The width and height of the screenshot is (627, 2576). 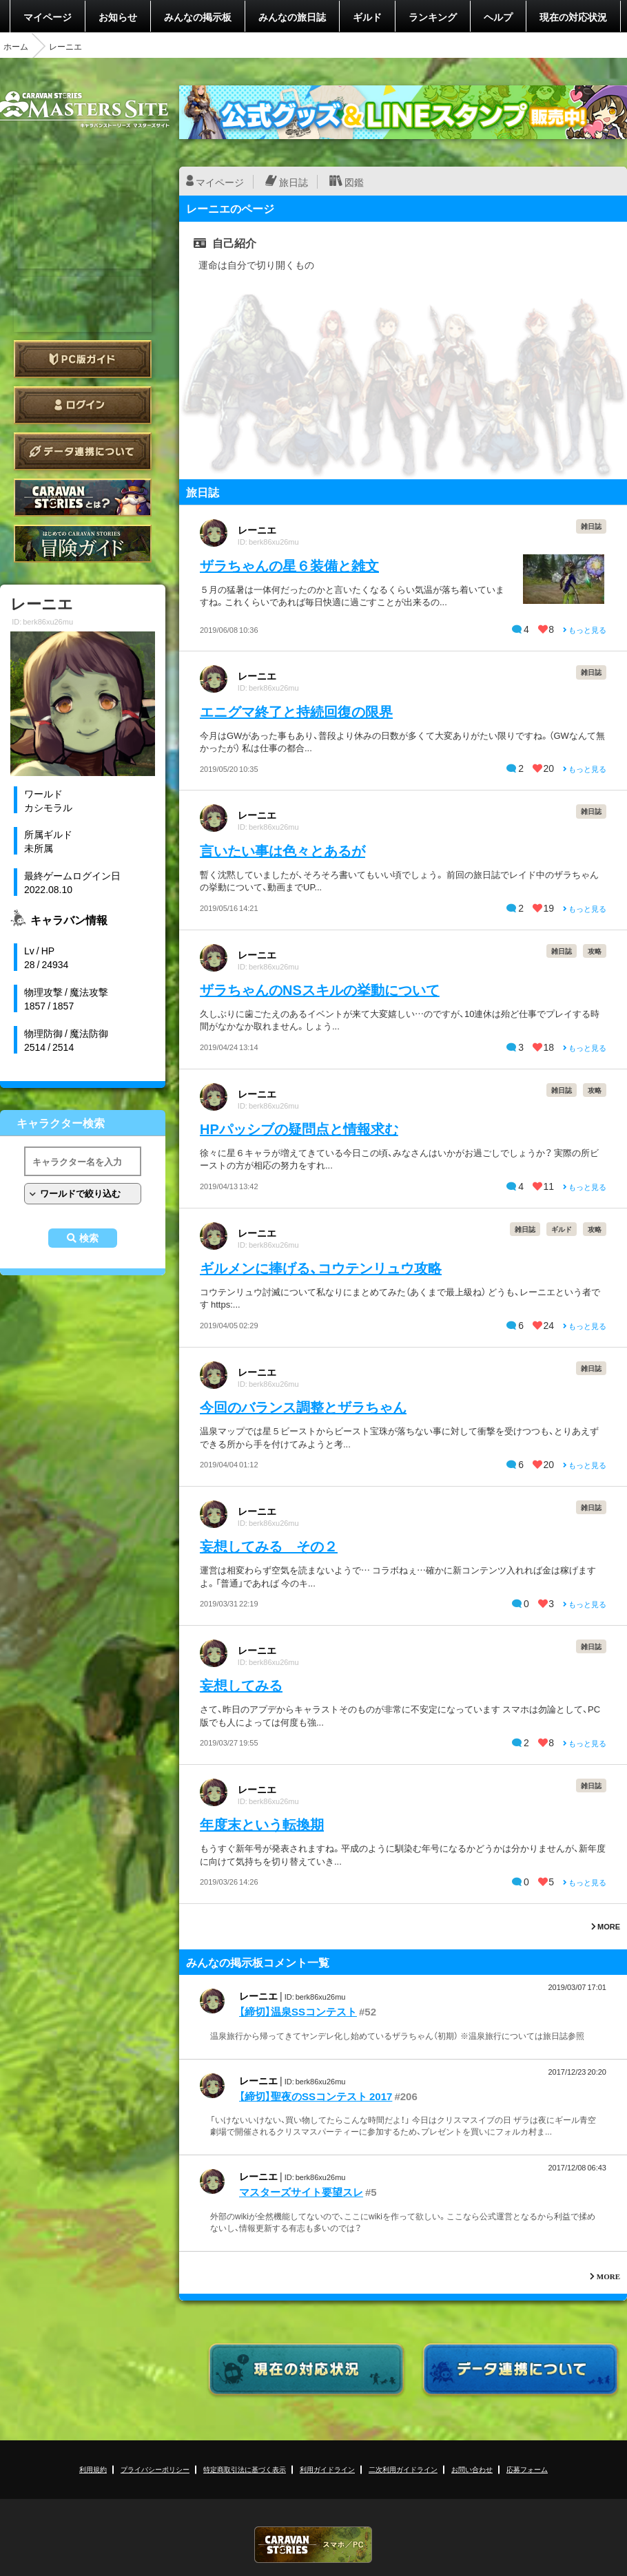 What do you see at coordinates (367, 16) in the screenshot?
I see `ギルド` at bounding box center [367, 16].